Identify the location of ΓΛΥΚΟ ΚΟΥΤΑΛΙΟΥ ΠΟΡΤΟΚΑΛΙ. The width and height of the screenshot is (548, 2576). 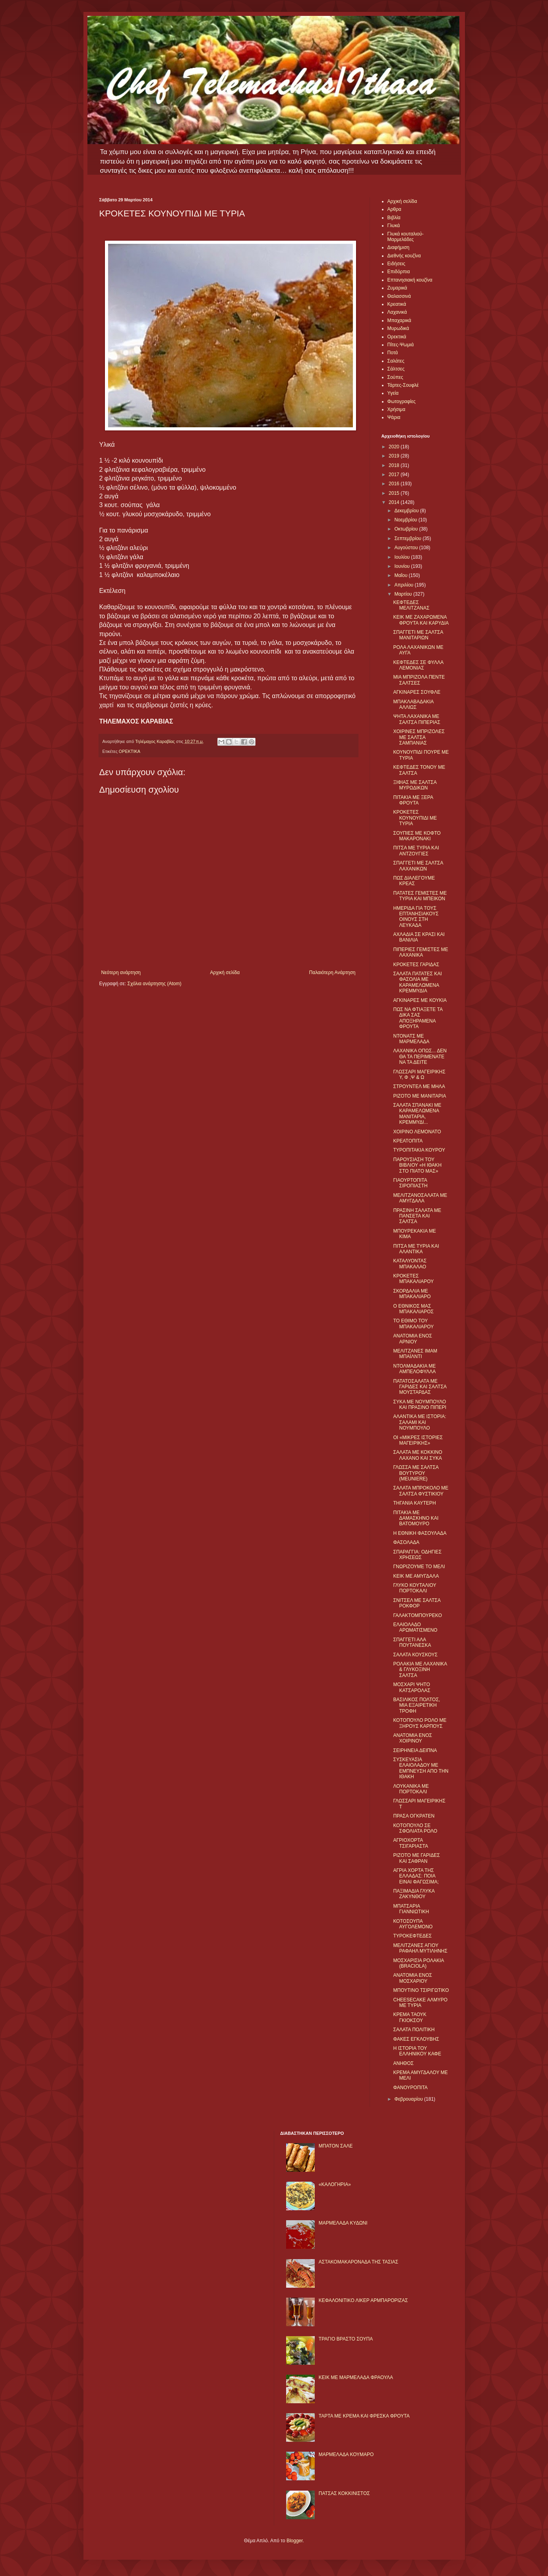
(414, 1588).